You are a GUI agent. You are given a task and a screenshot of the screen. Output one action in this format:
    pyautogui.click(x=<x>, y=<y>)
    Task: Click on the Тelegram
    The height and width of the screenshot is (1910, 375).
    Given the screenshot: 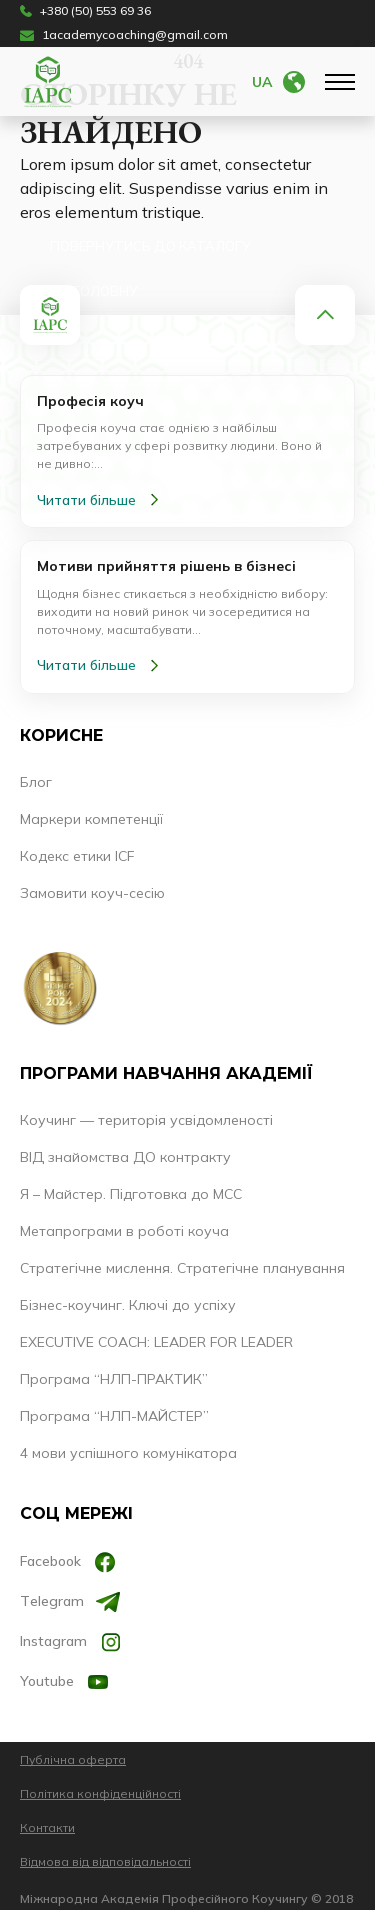 What is the action you would take?
    pyautogui.click(x=70, y=1602)
    